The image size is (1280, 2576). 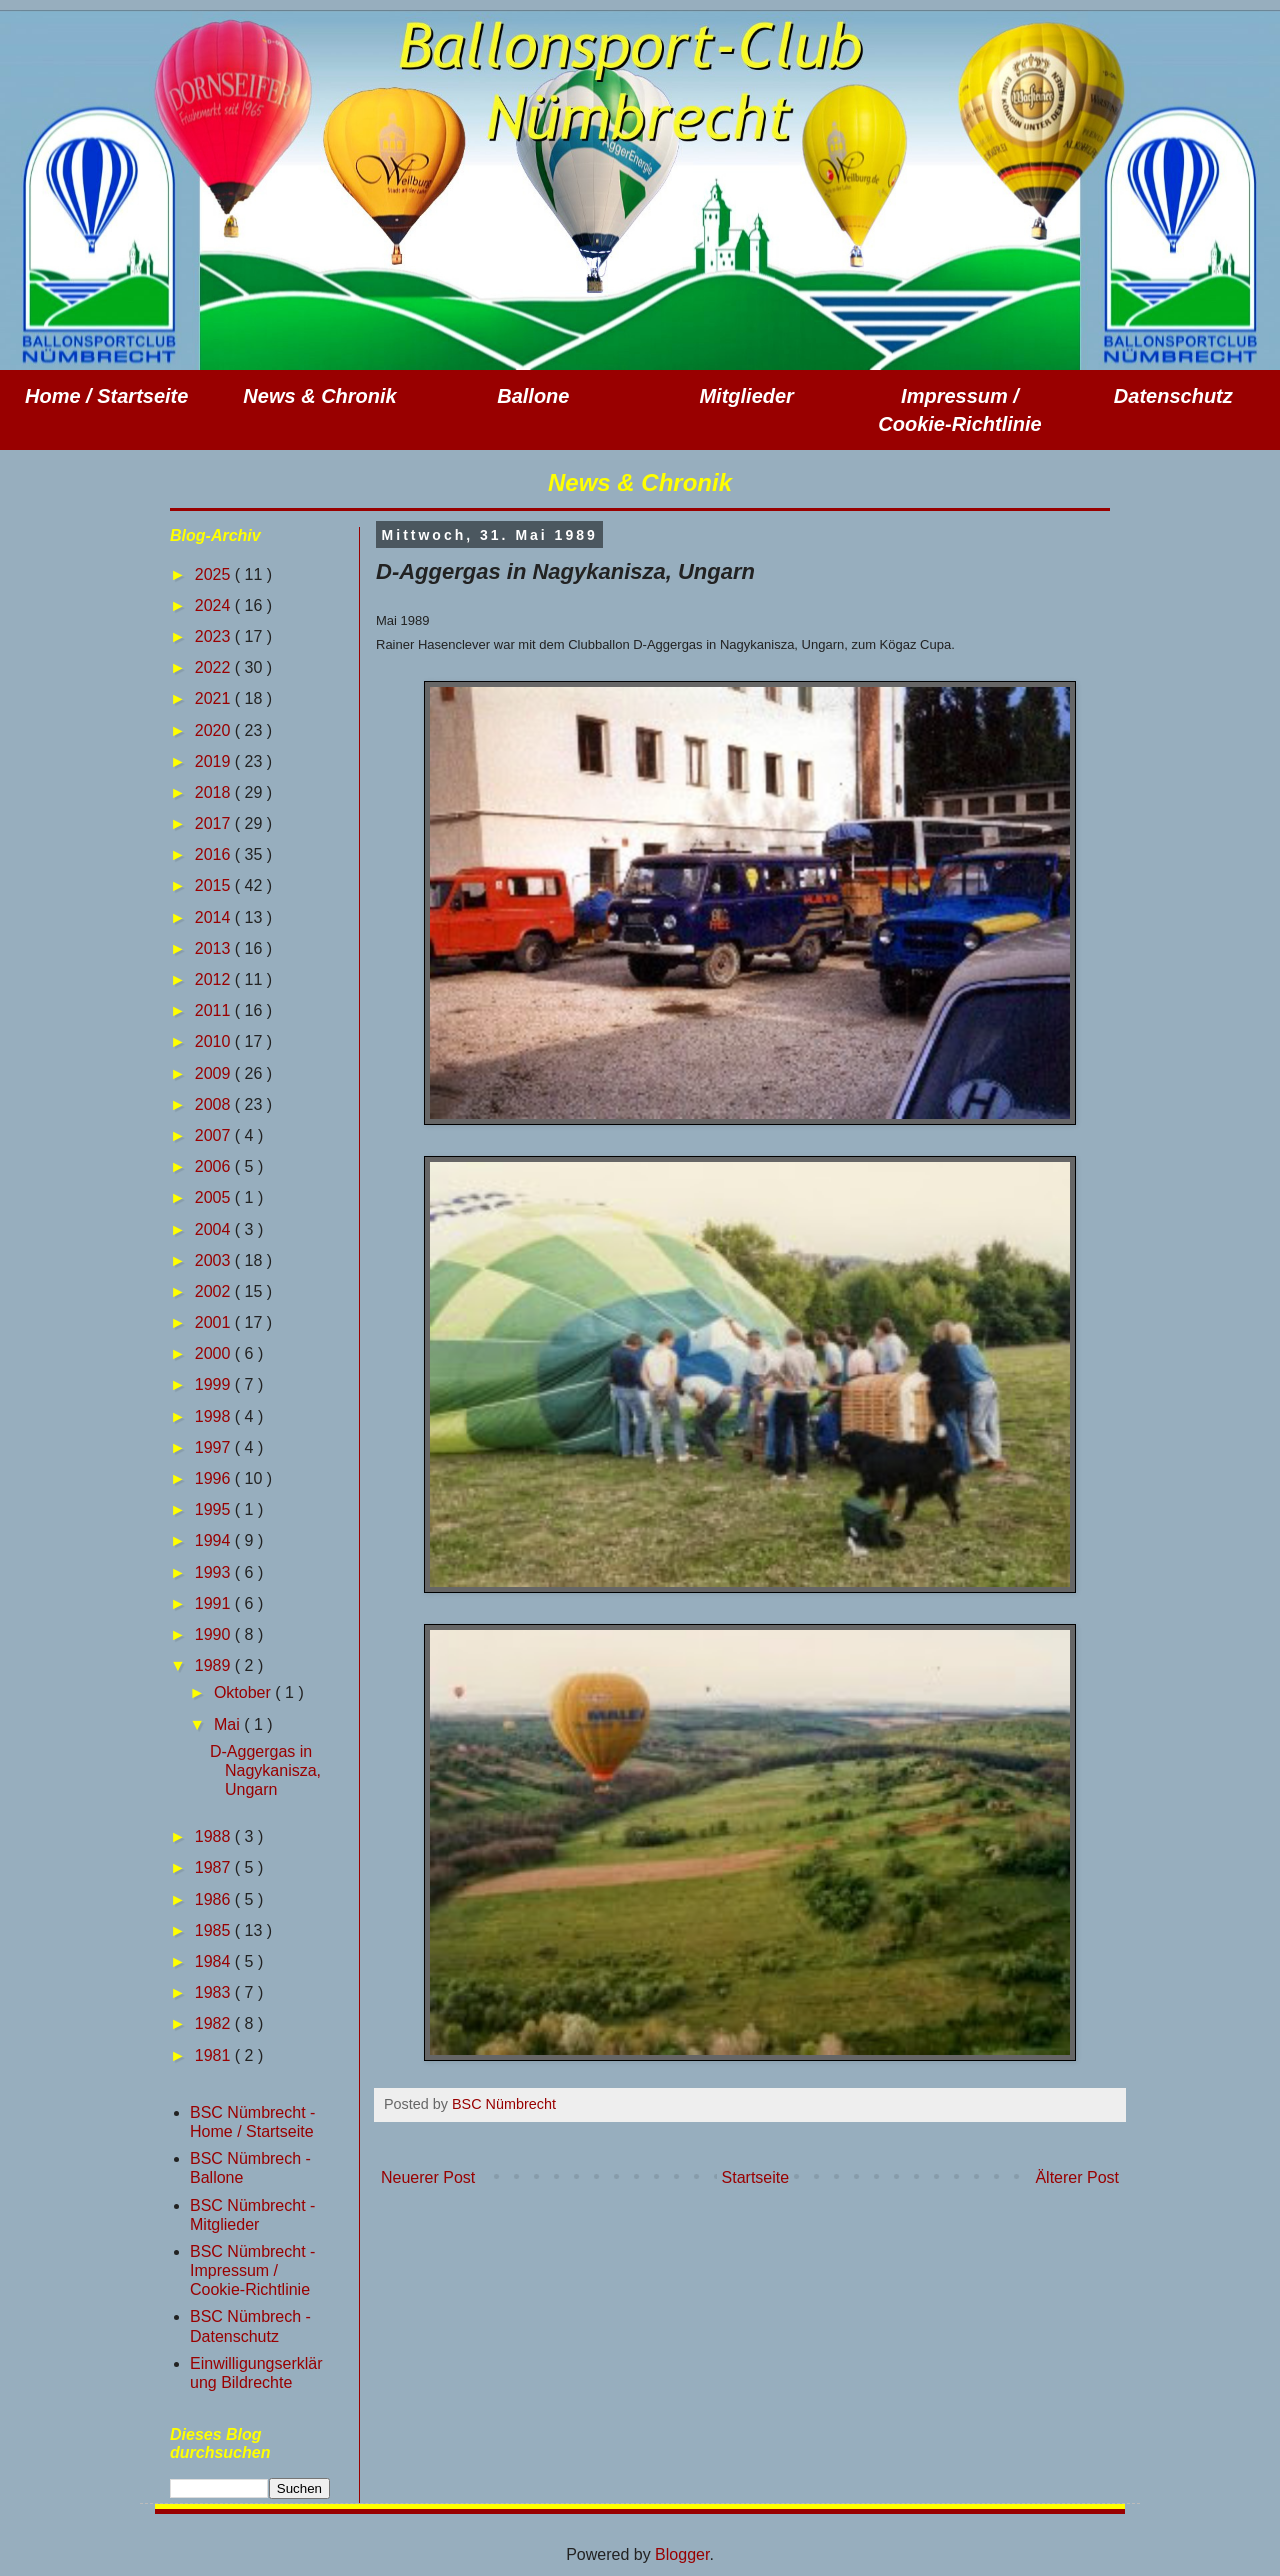 I want to click on Blogger, so click(x=682, y=2554).